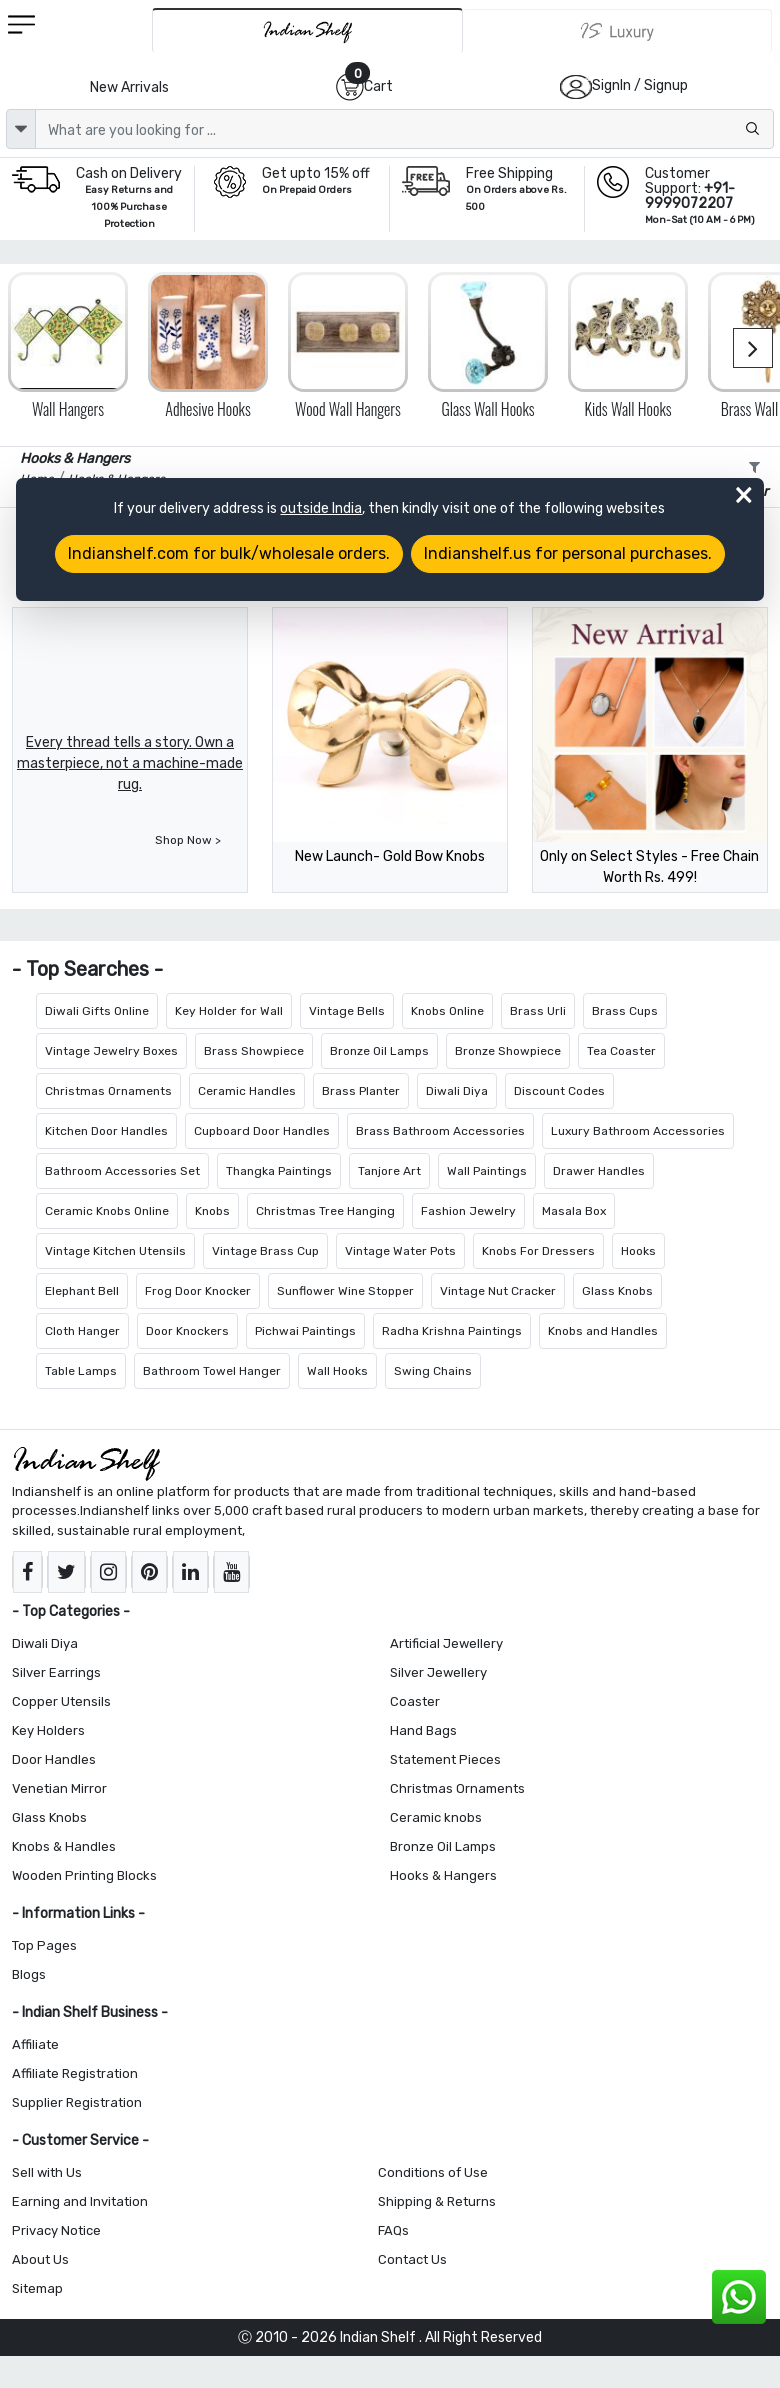  What do you see at coordinates (56, 1672) in the screenshot?
I see `Silver Earrings` at bounding box center [56, 1672].